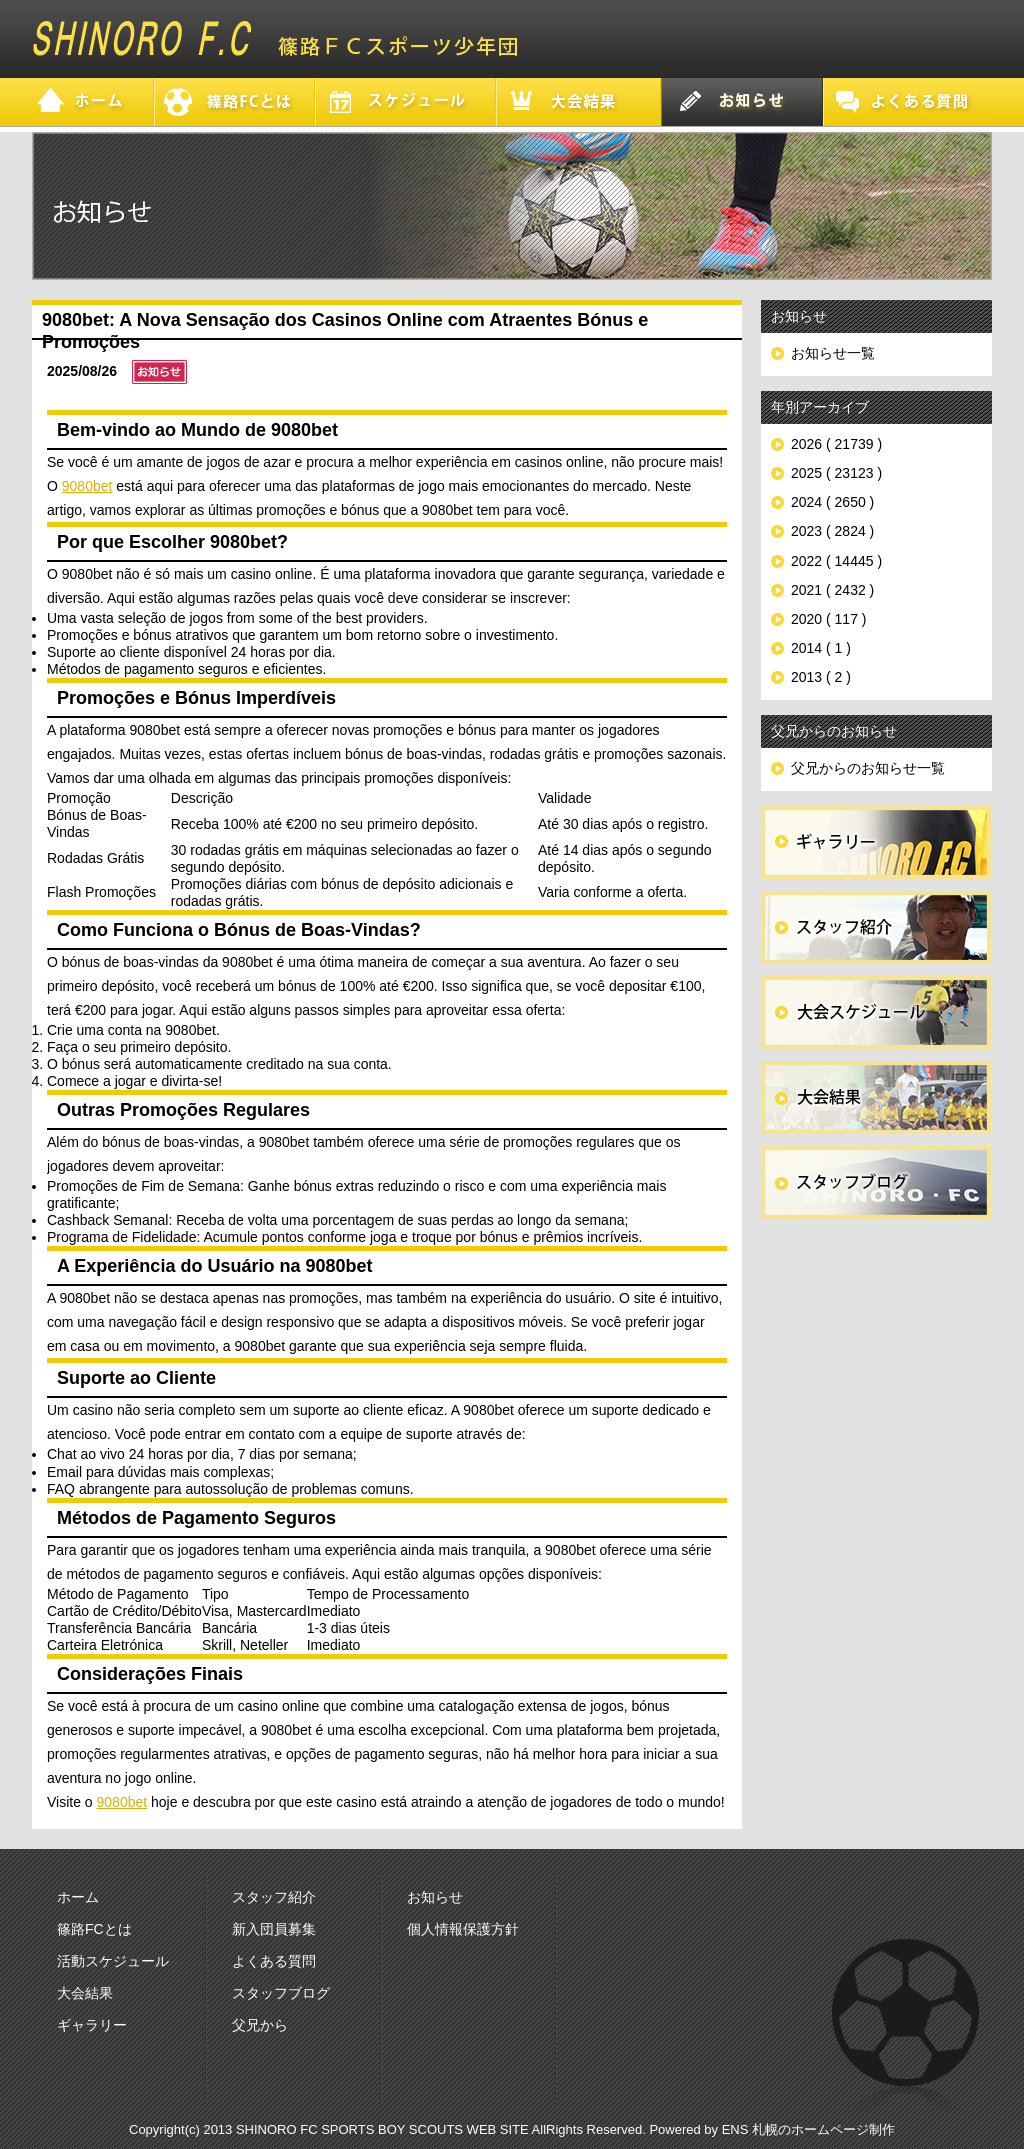 Image resolution: width=1024 pixels, height=2149 pixels. I want to click on 2023 ( 2824 ), so click(832, 531).